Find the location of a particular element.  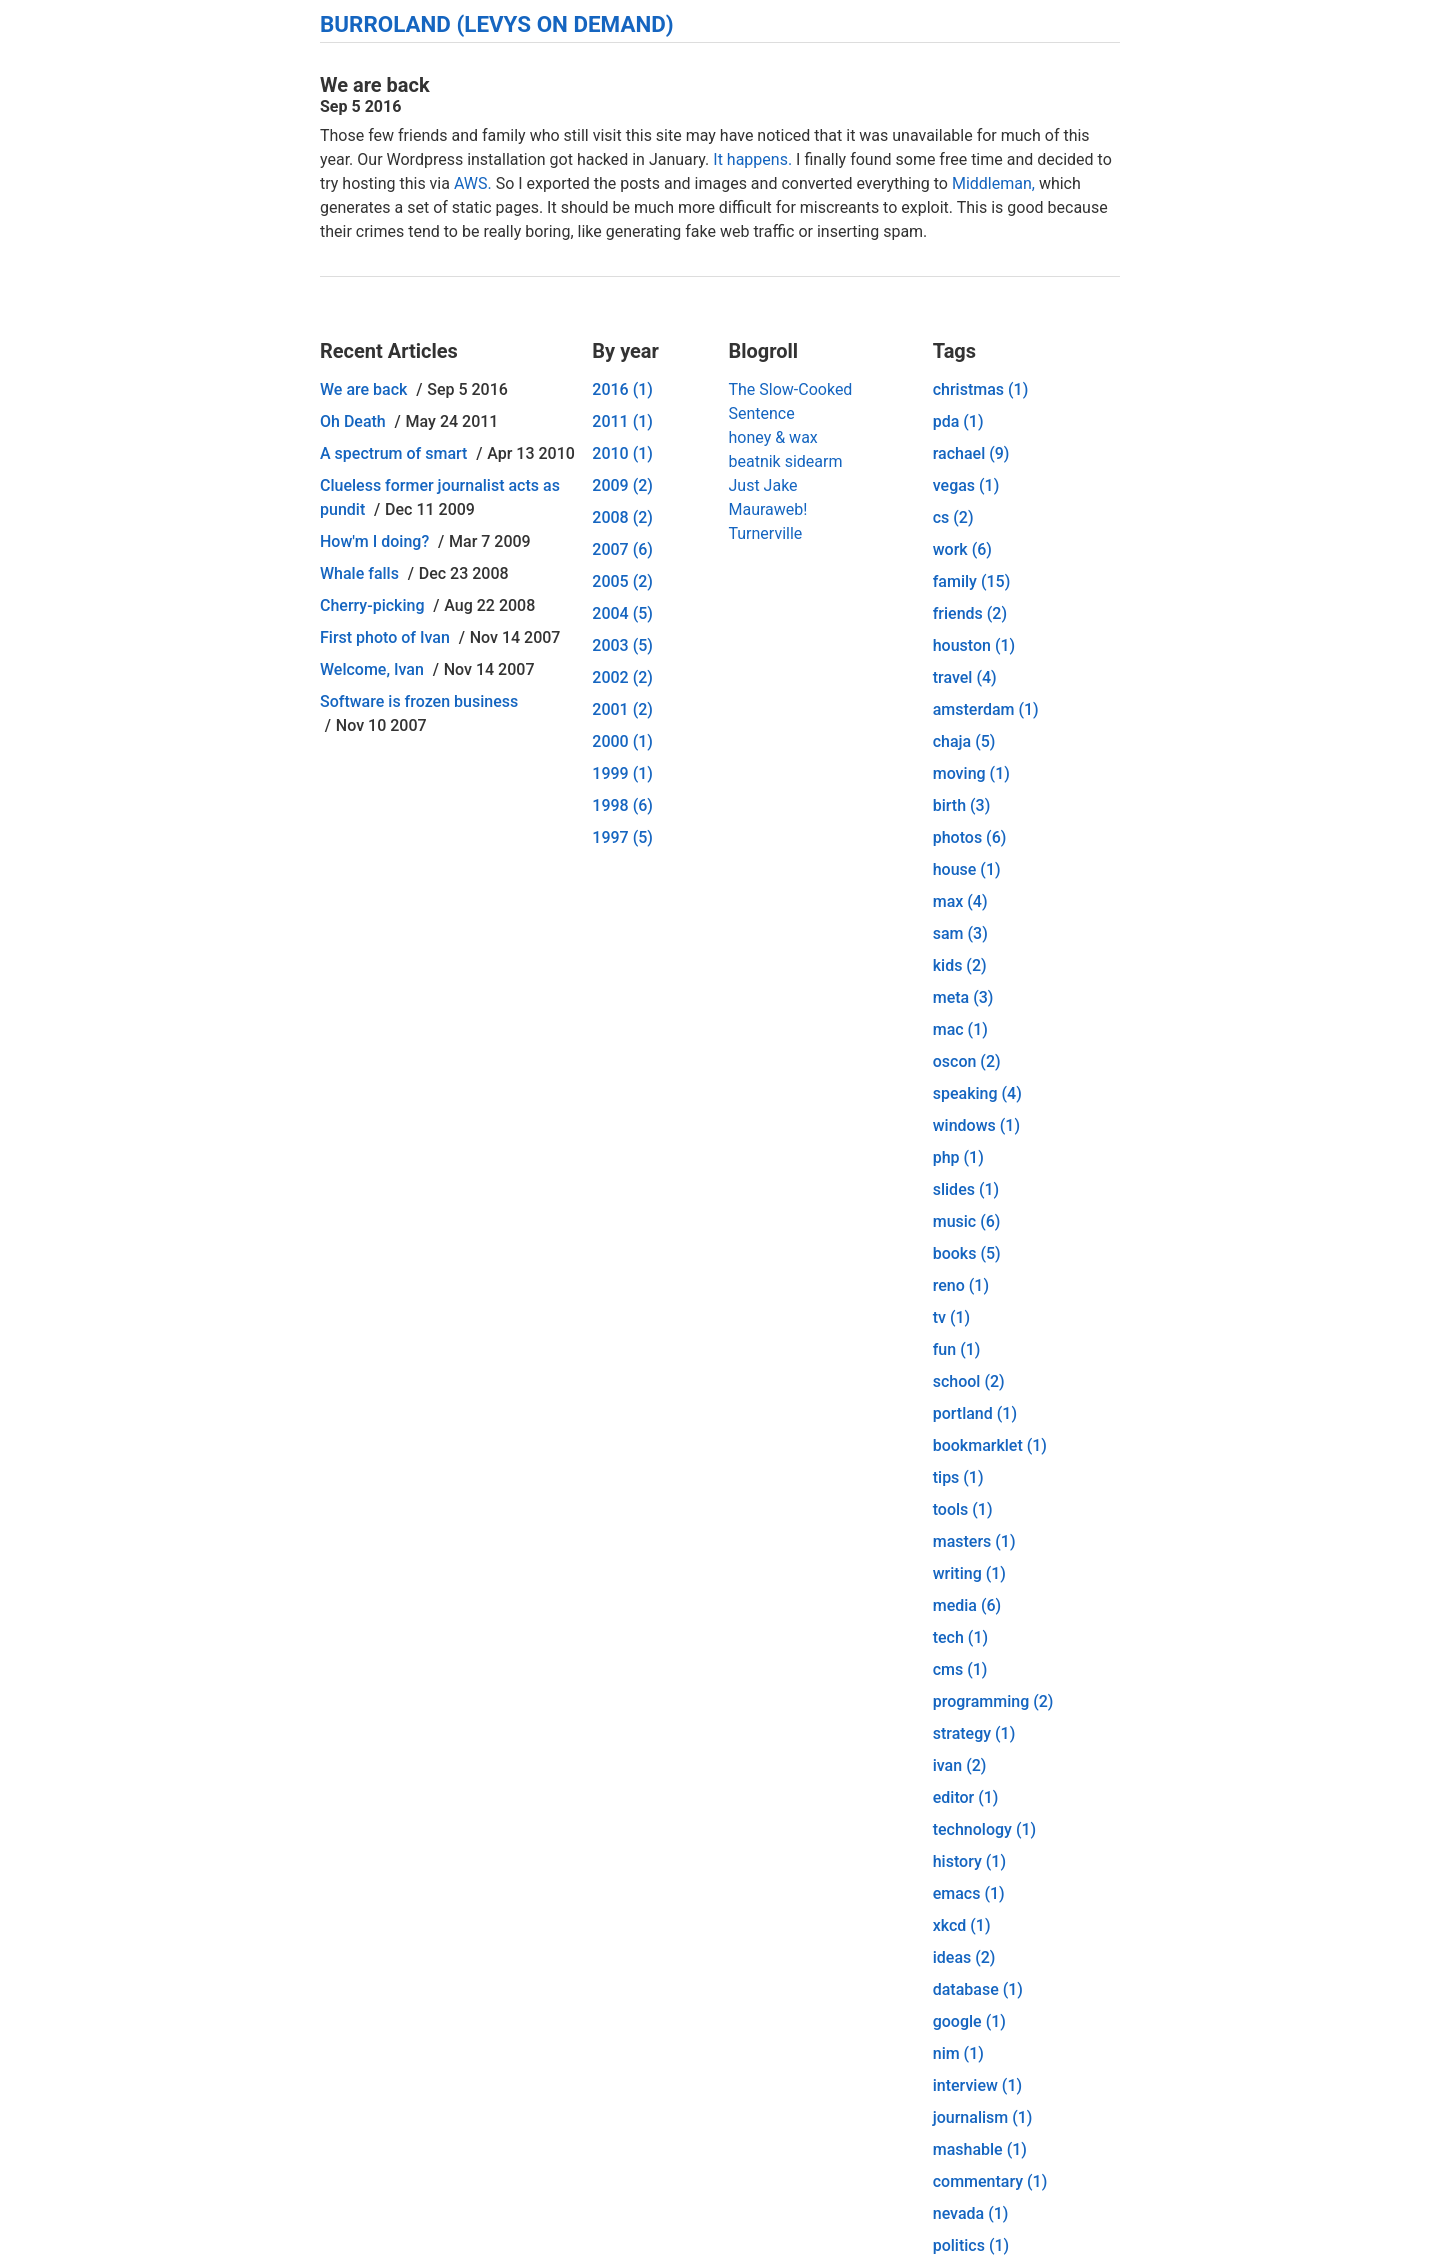

bookmarklet (1) is located at coordinates (990, 1445).